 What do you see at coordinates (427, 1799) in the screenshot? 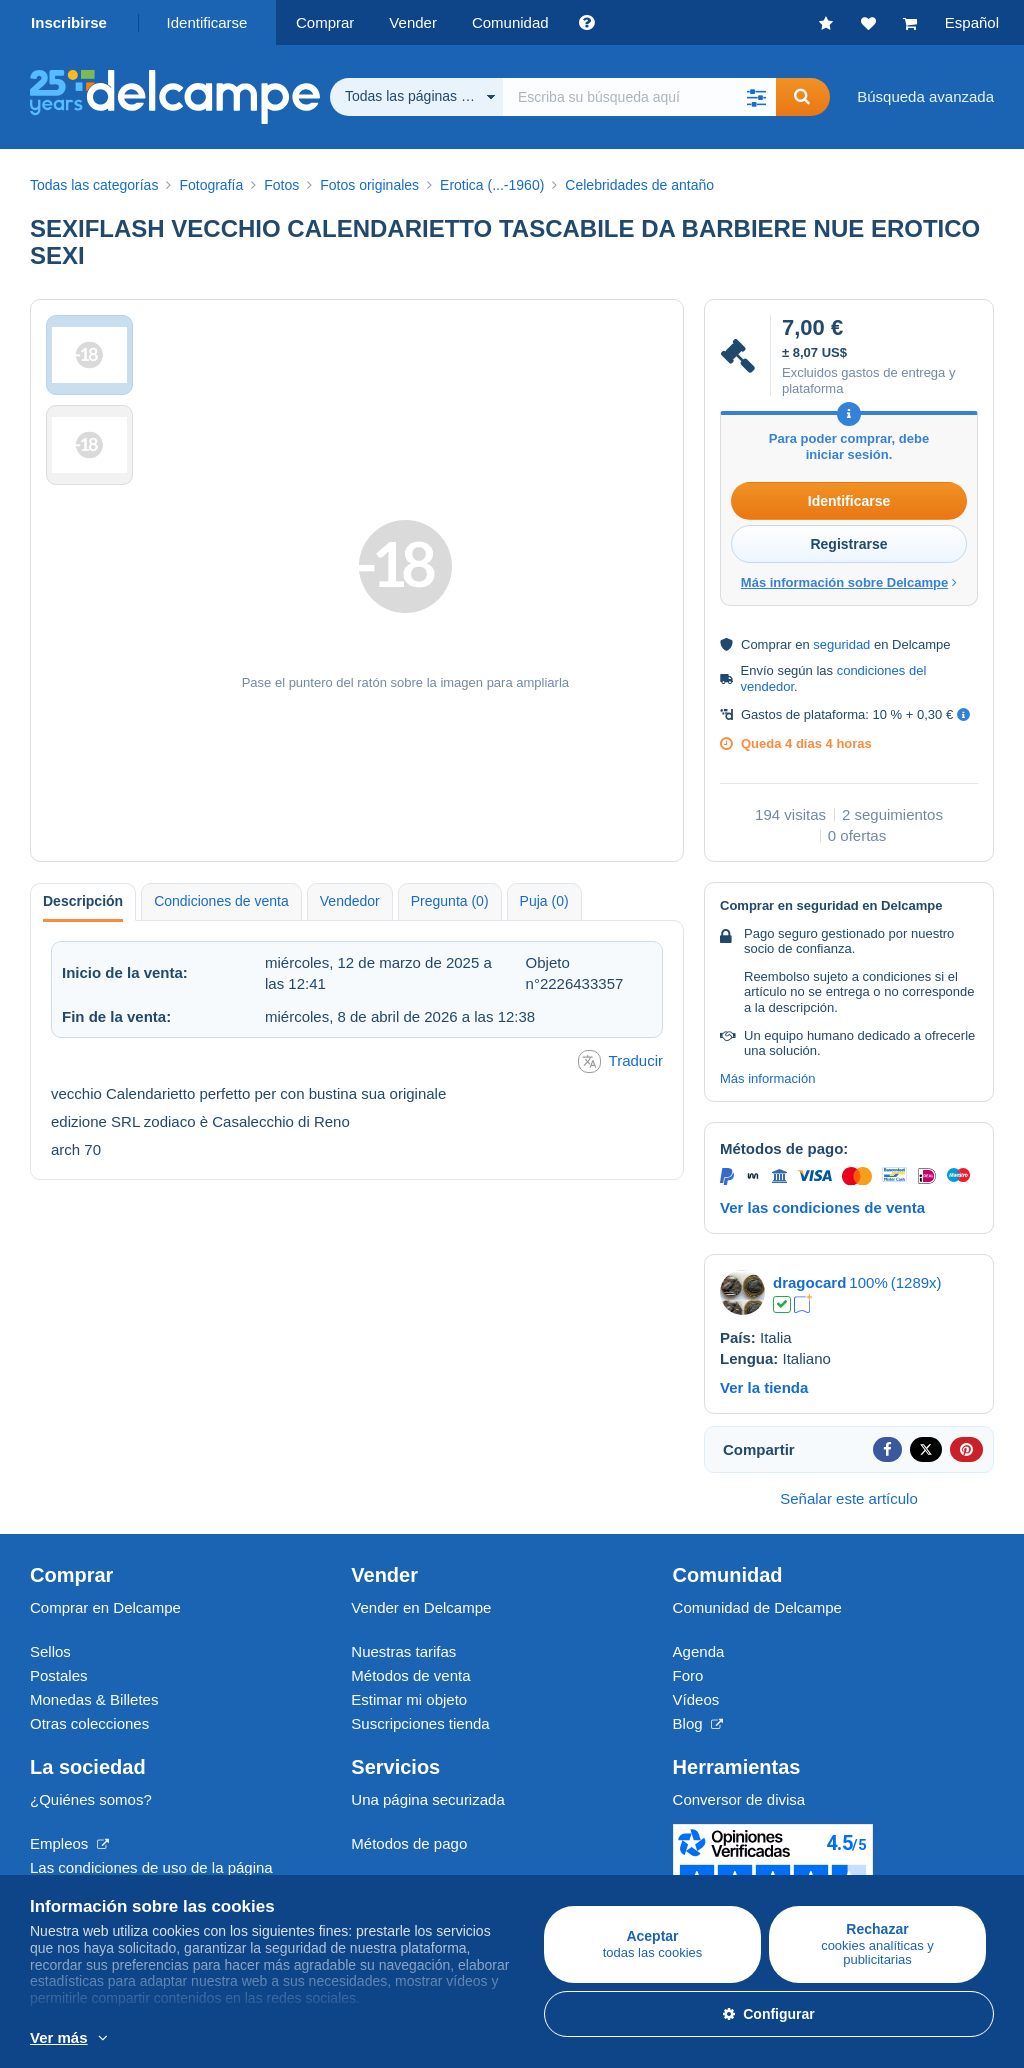
I see `Una página securizada` at bounding box center [427, 1799].